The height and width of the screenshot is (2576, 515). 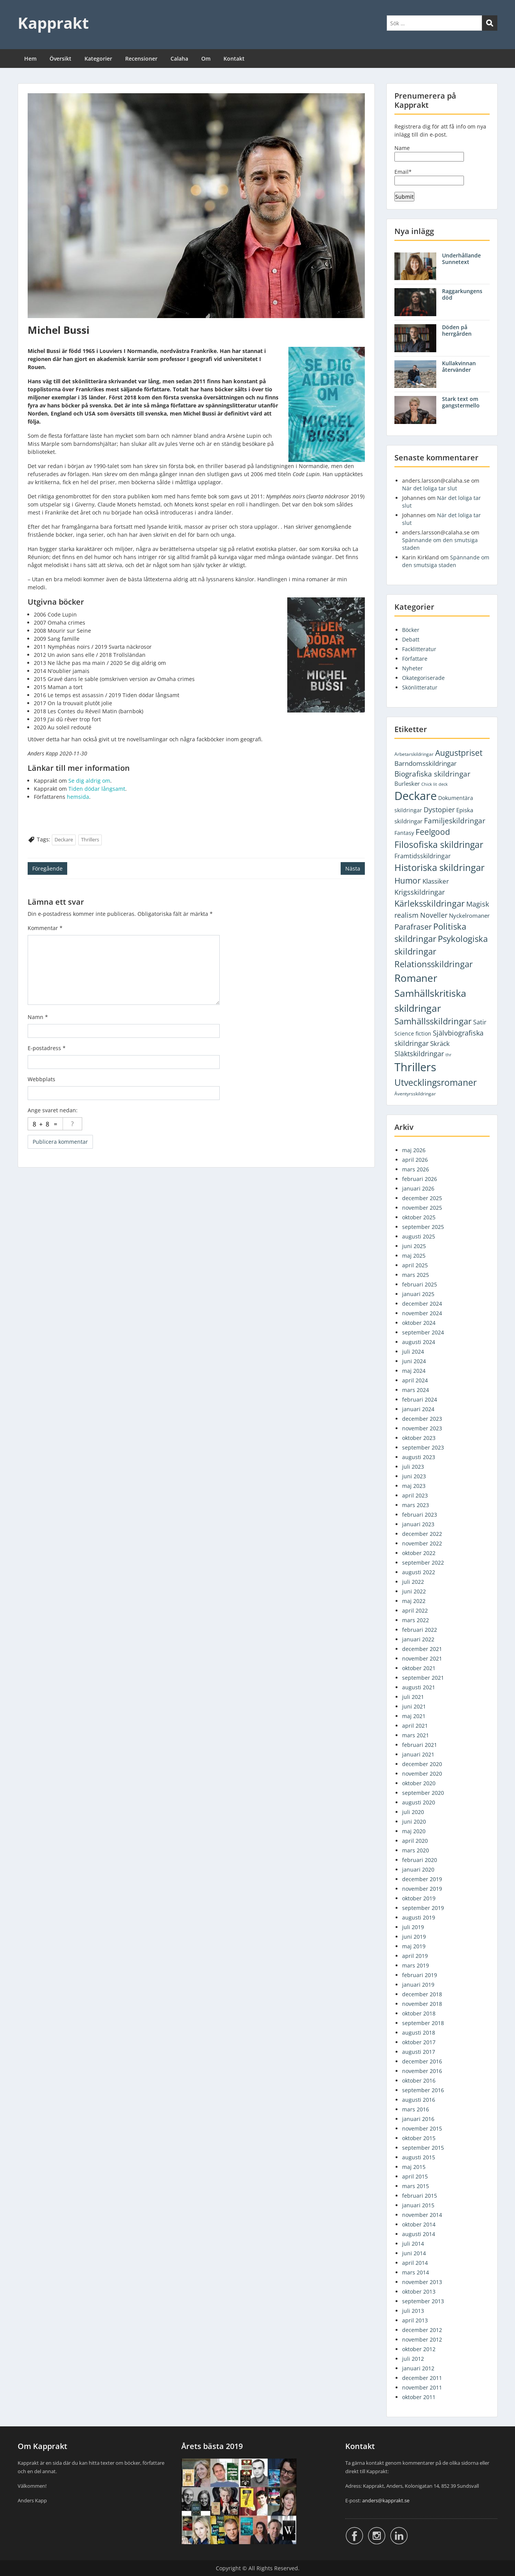 What do you see at coordinates (419, 1629) in the screenshot?
I see `februari 2022` at bounding box center [419, 1629].